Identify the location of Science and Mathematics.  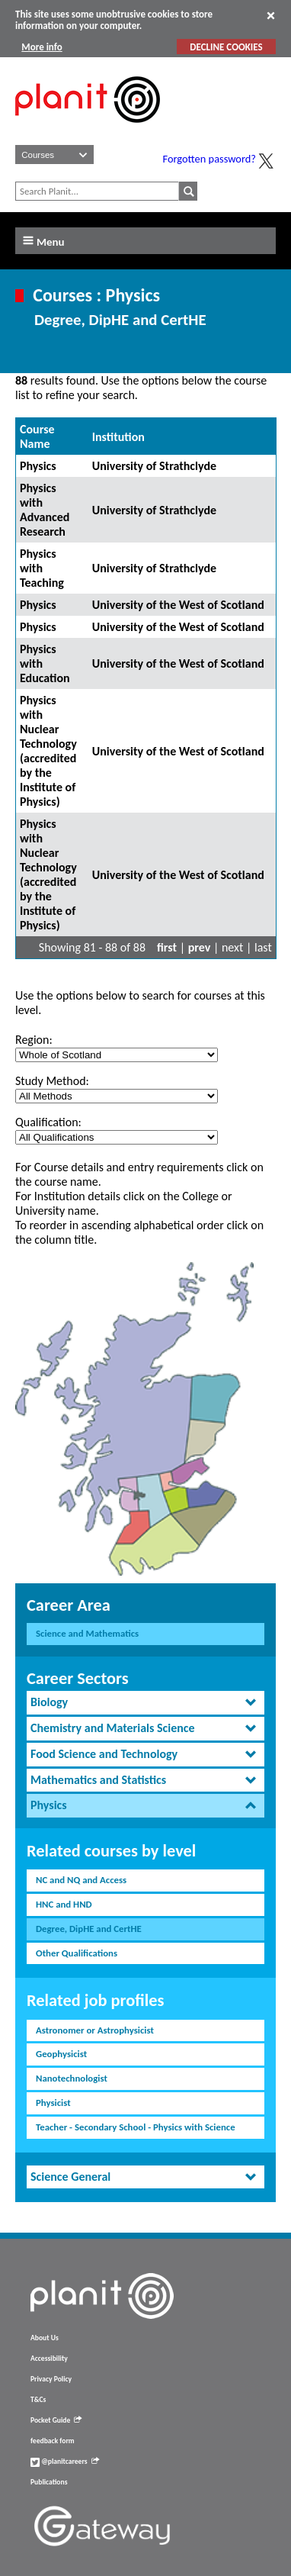
(87, 1633).